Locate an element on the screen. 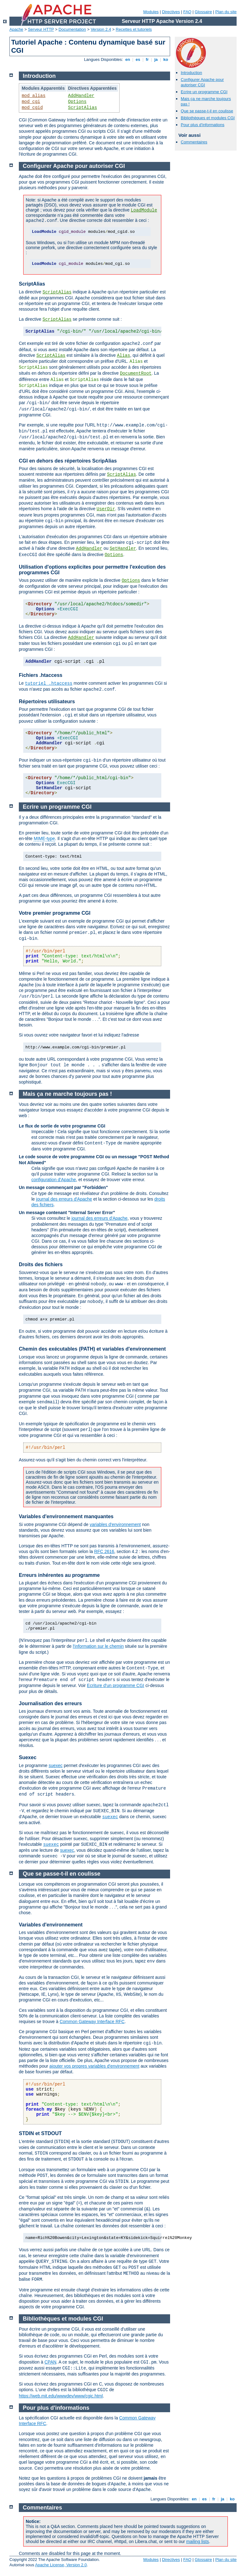  UserDir is located at coordinates (106, 508).